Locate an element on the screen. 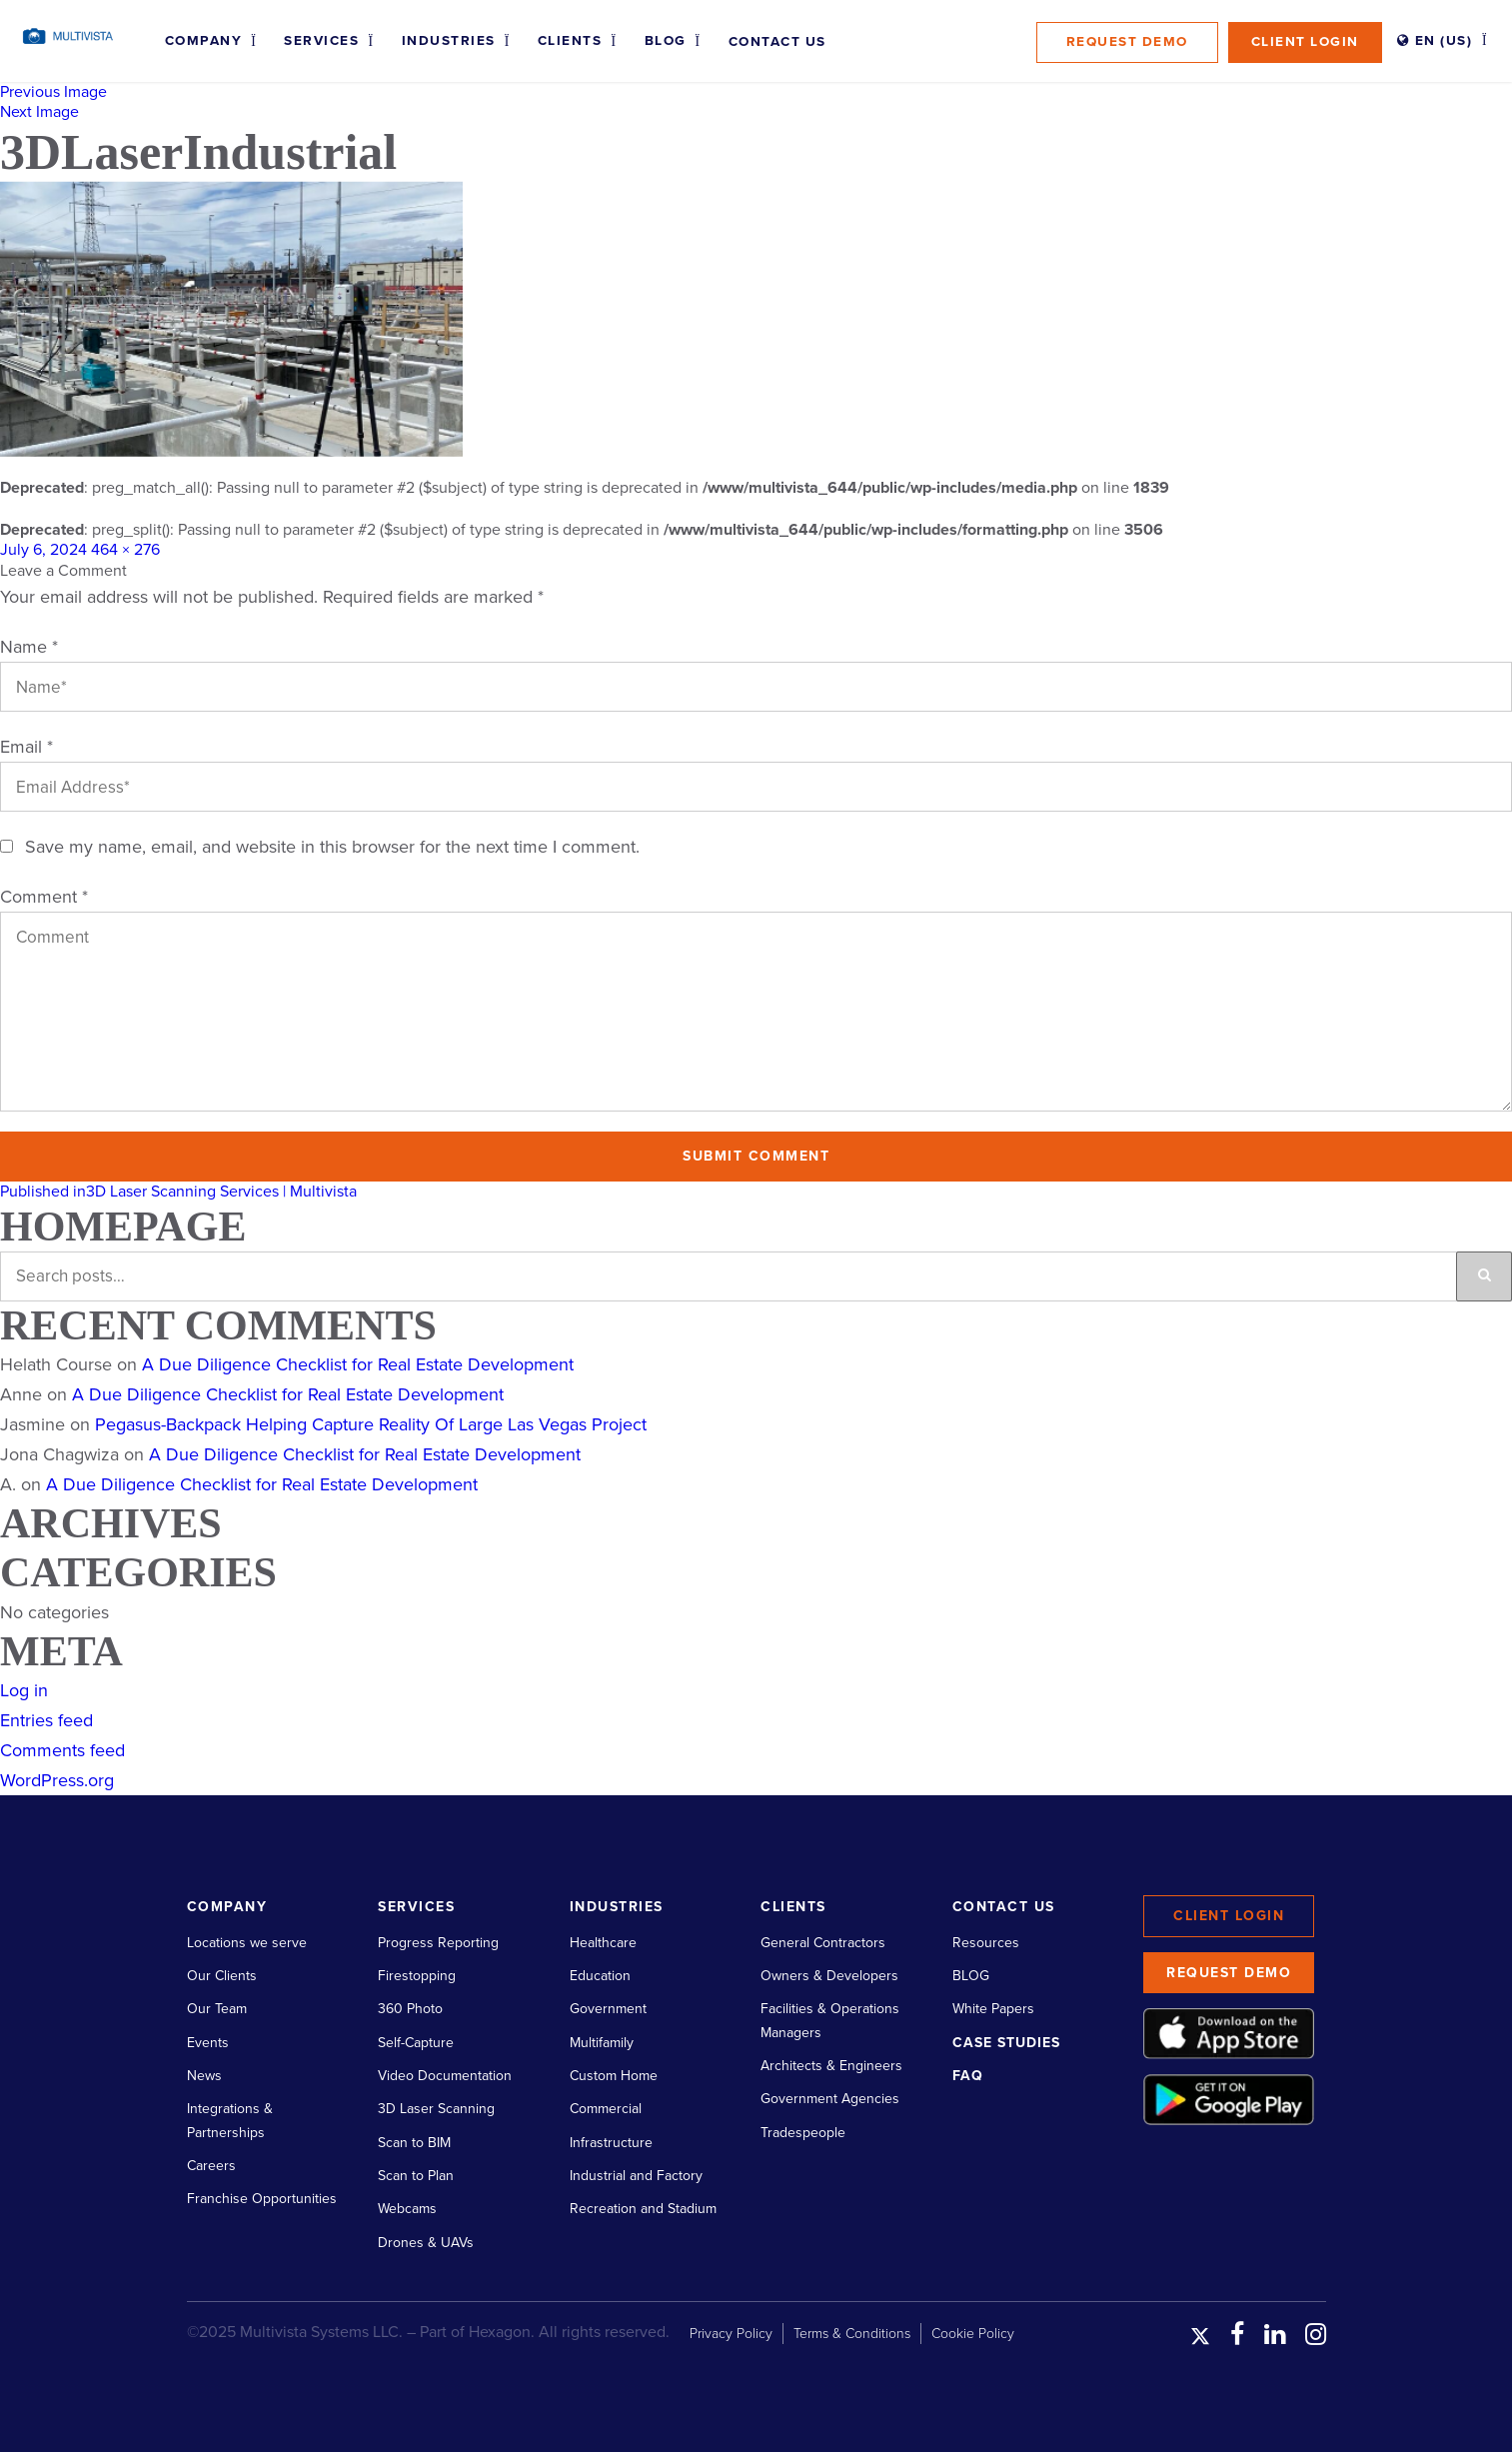  Recreation and Stadium is located at coordinates (643, 2208).